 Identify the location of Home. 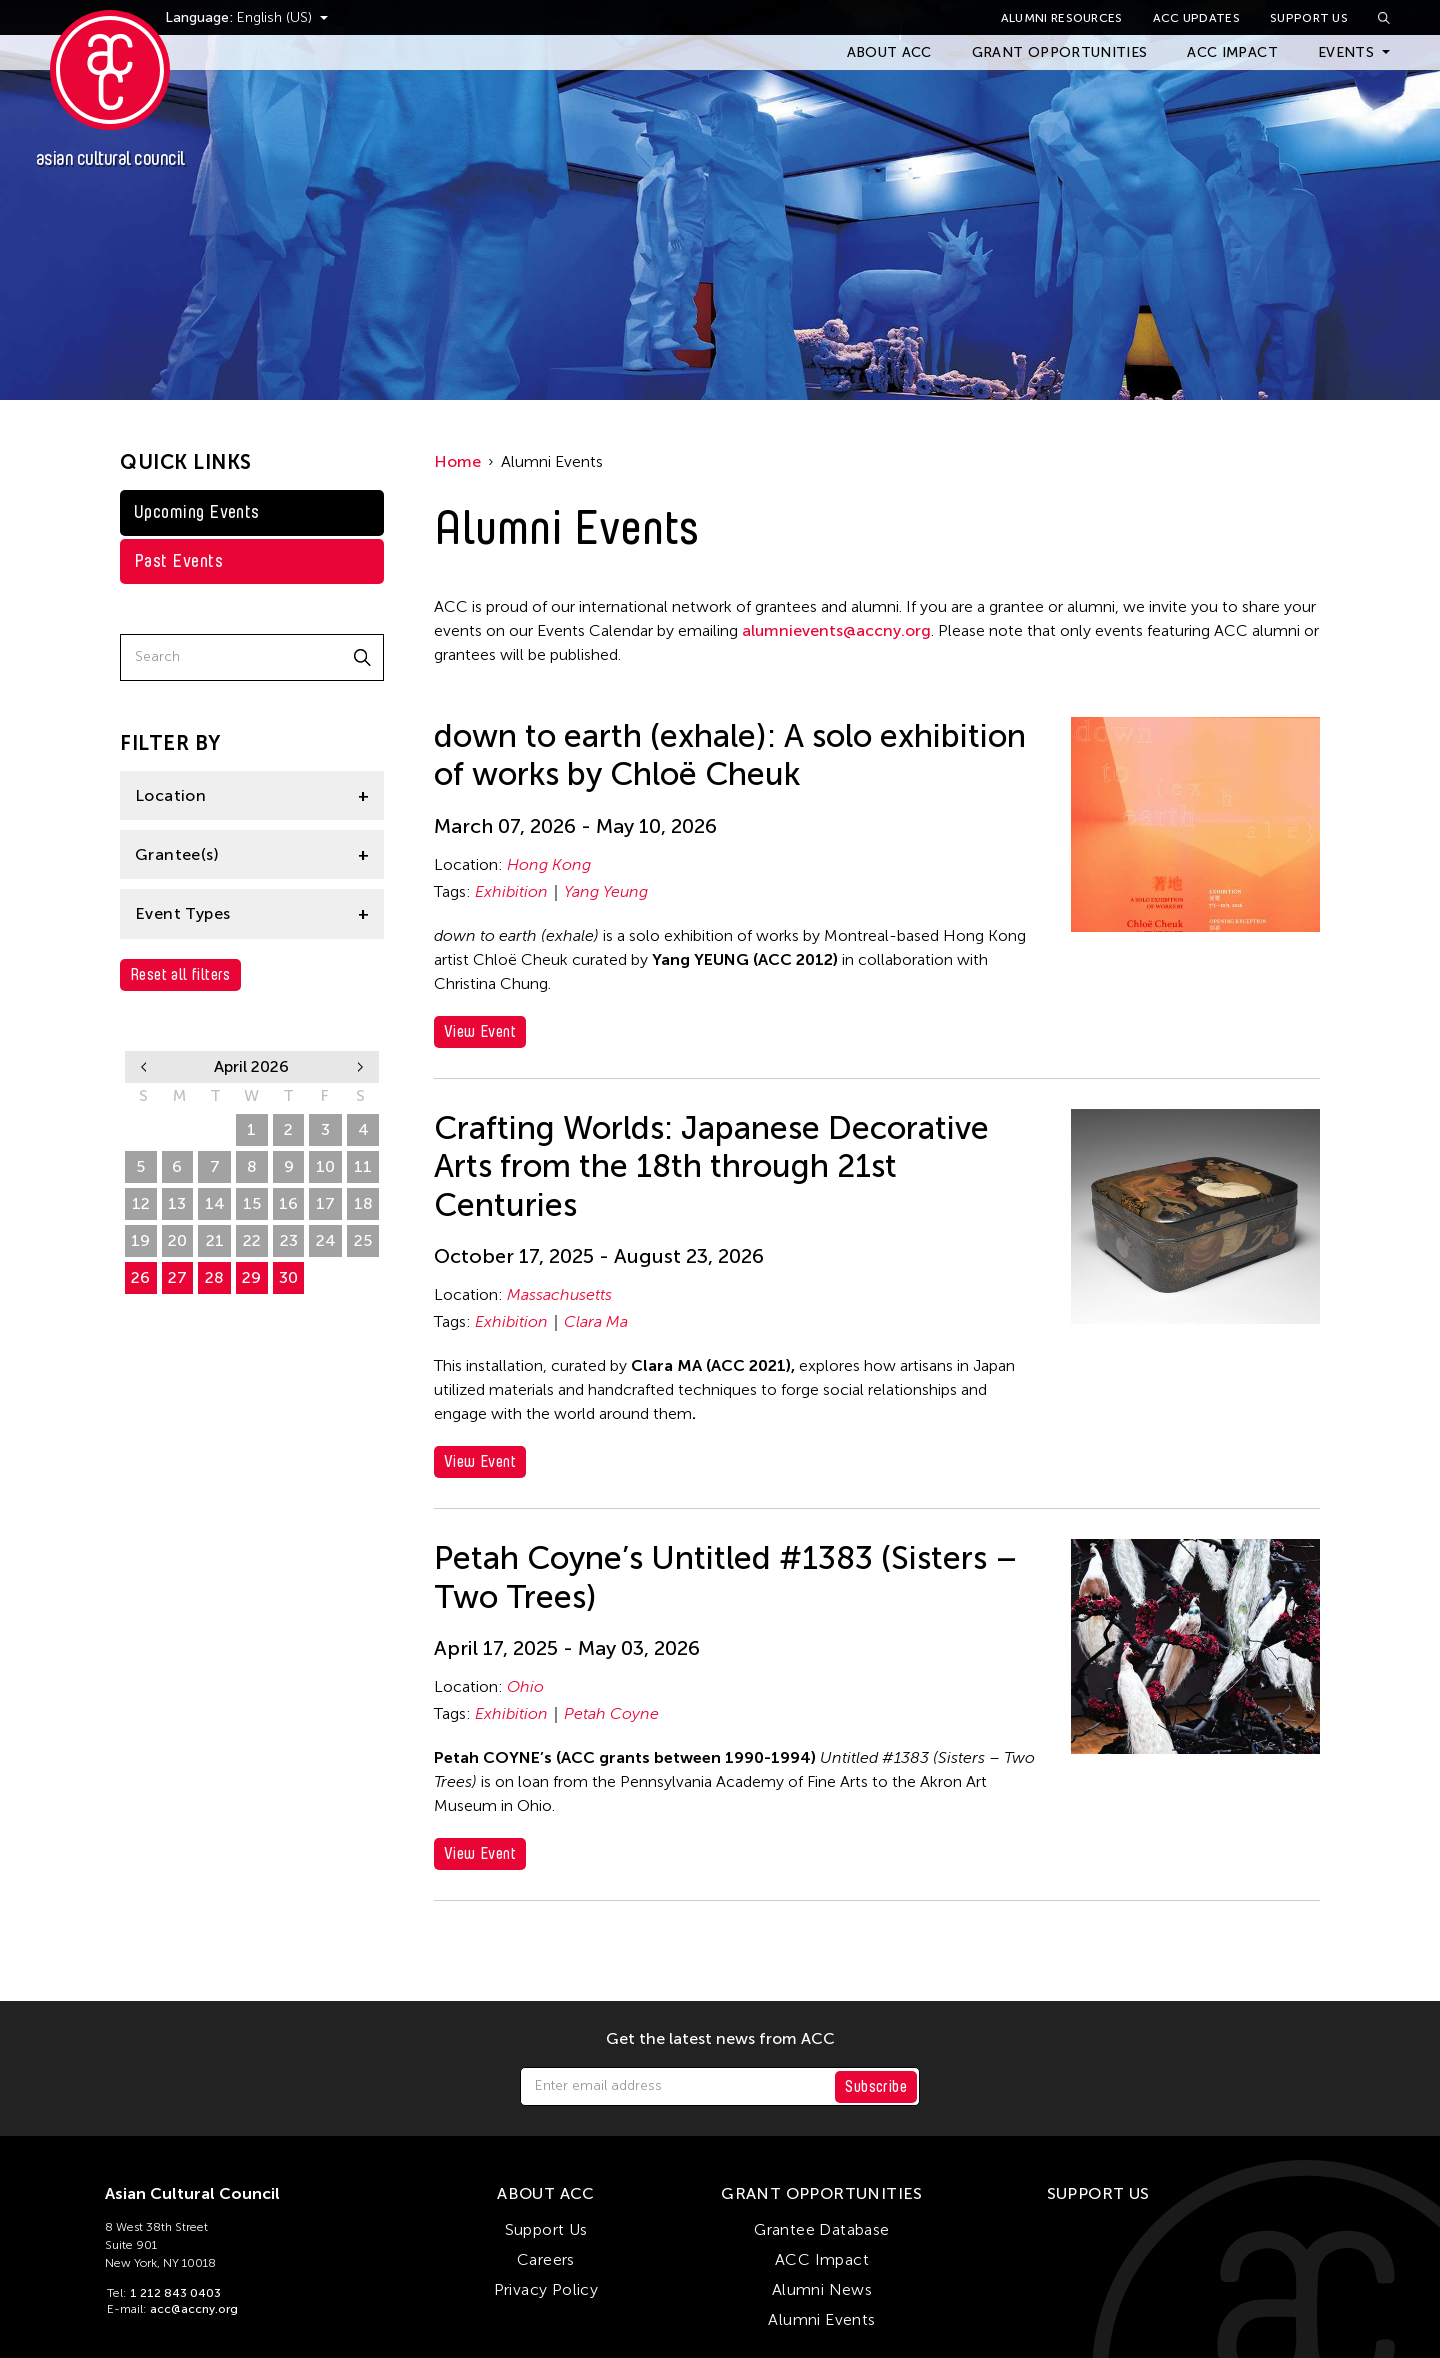
(457, 461).